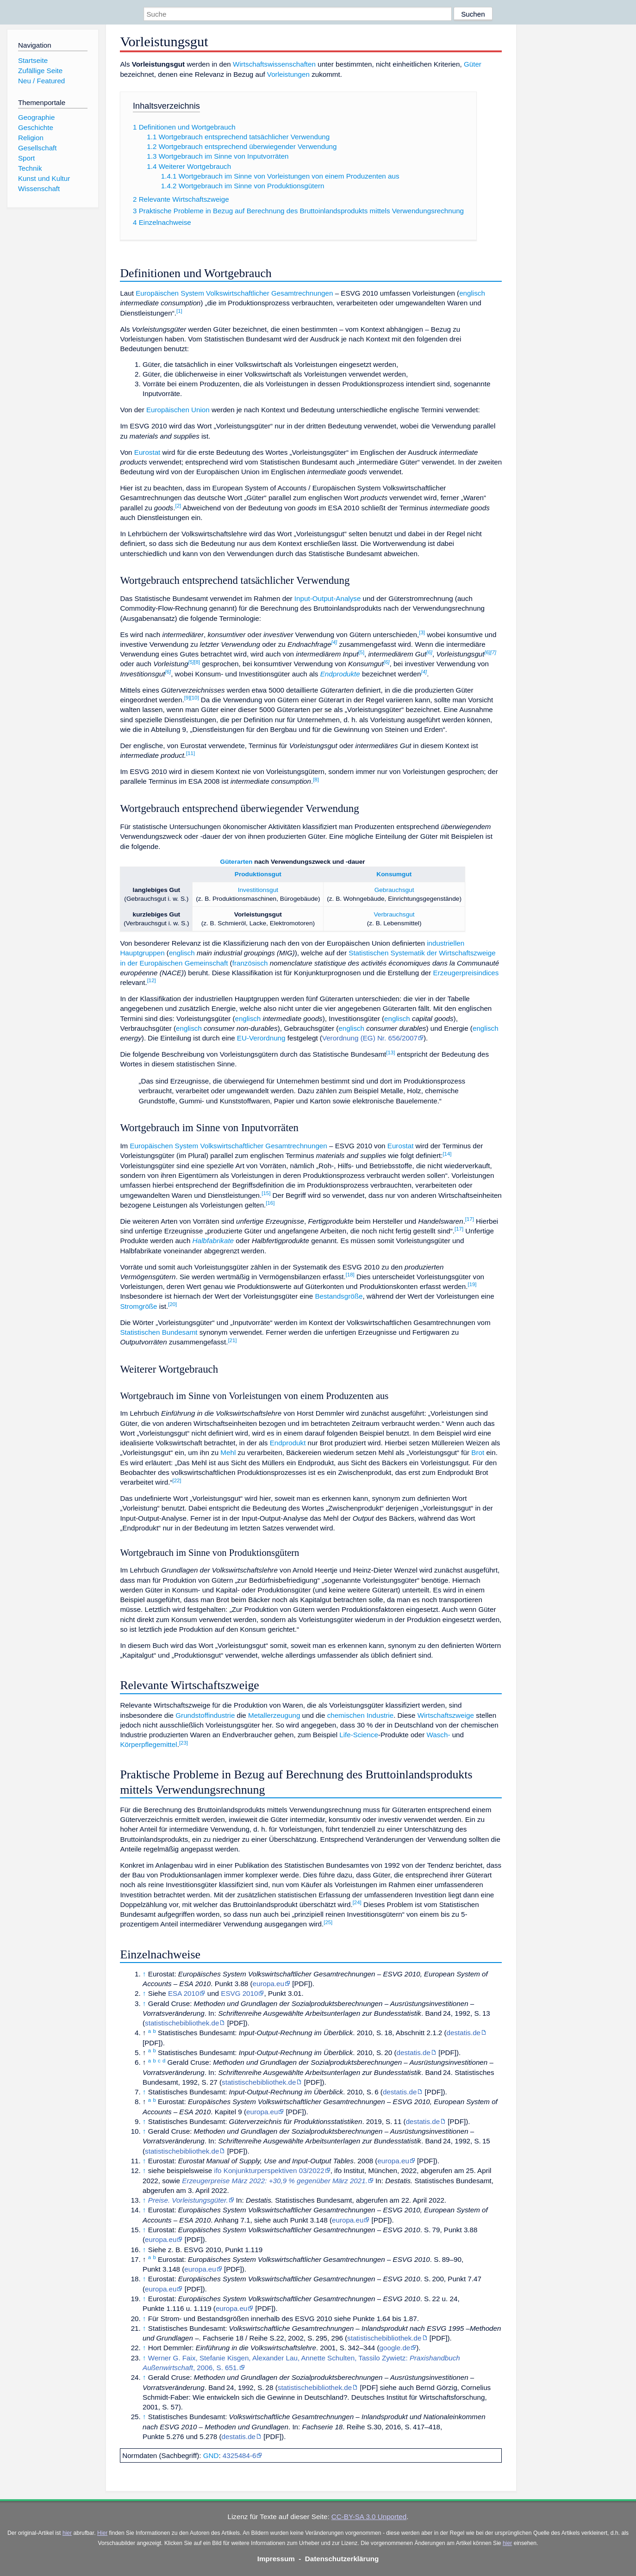  Describe the element at coordinates (469, 1219) in the screenshot. I see `17` at that location.